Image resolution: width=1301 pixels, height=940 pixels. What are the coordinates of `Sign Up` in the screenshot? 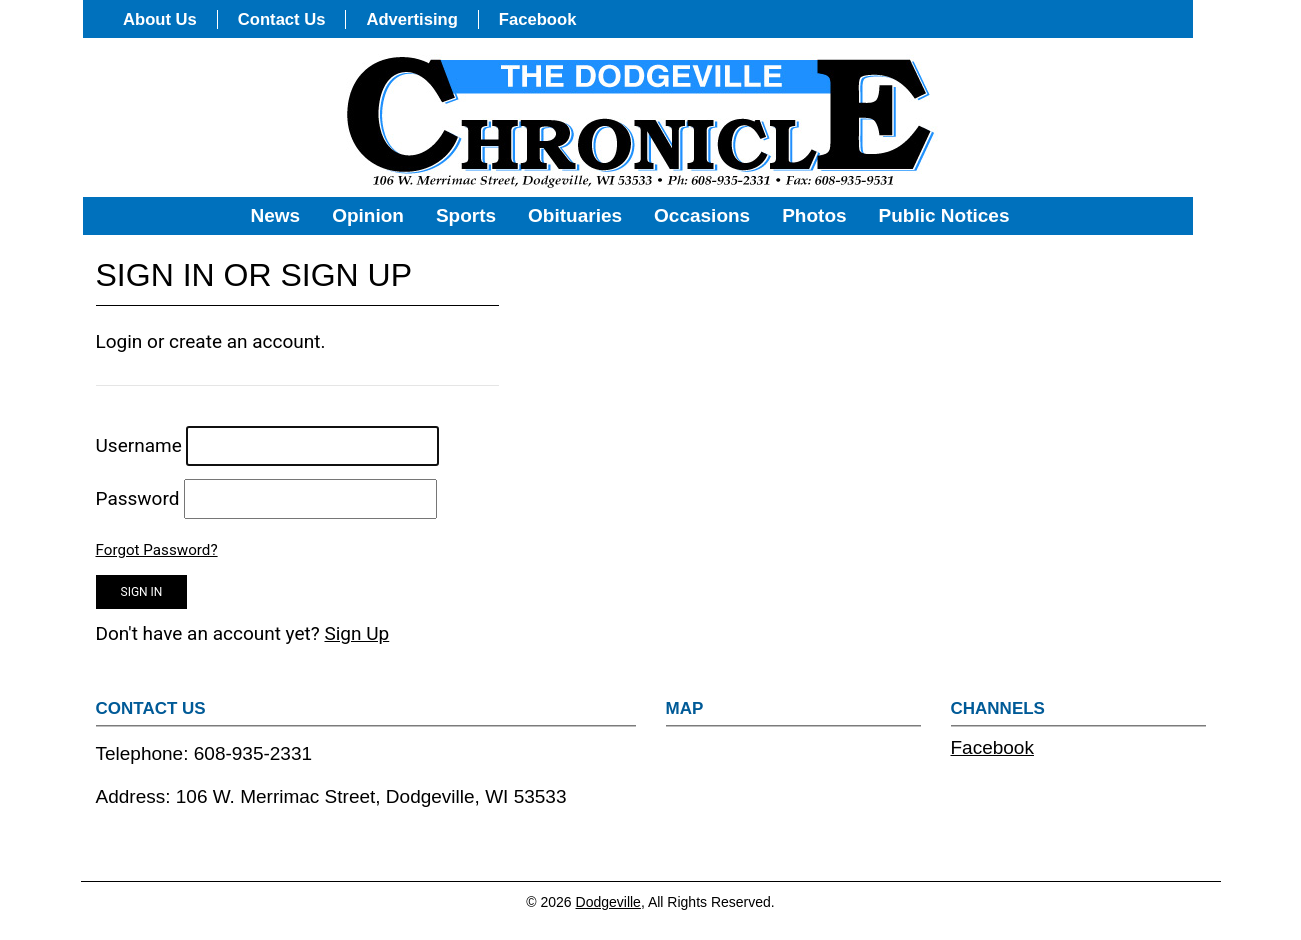 It's located at (356, 633).